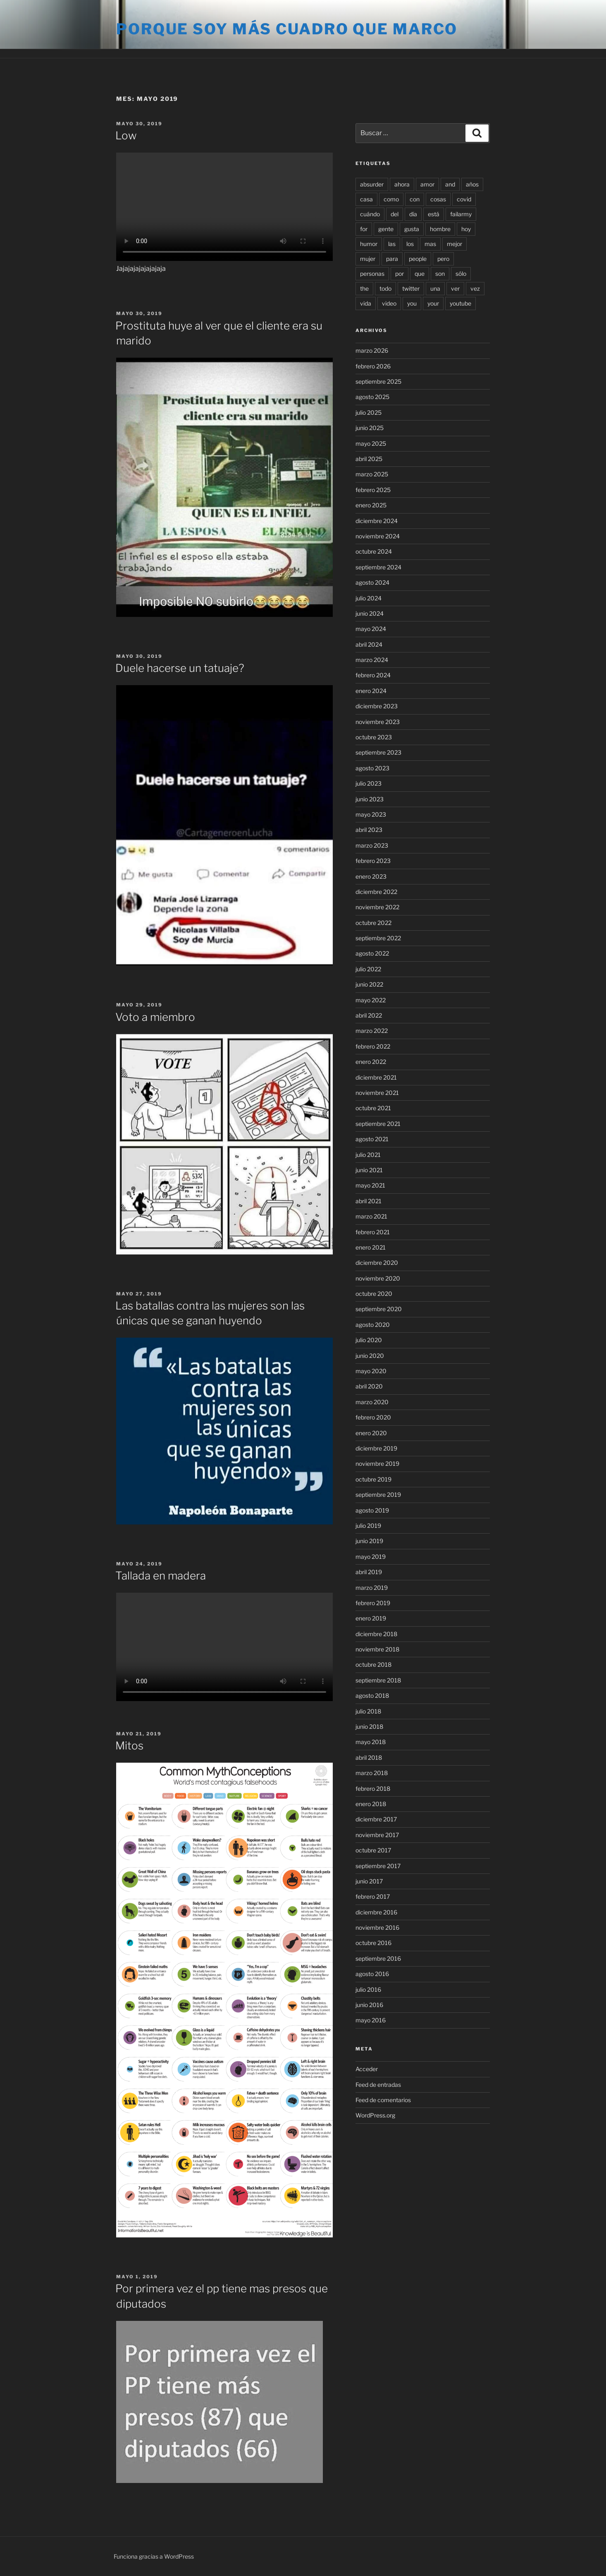 The width and height of the screenshot is (606, 2576). Describe the element at coordinates (368, 458) in the screenshot. I see `abril 2025` at that location.